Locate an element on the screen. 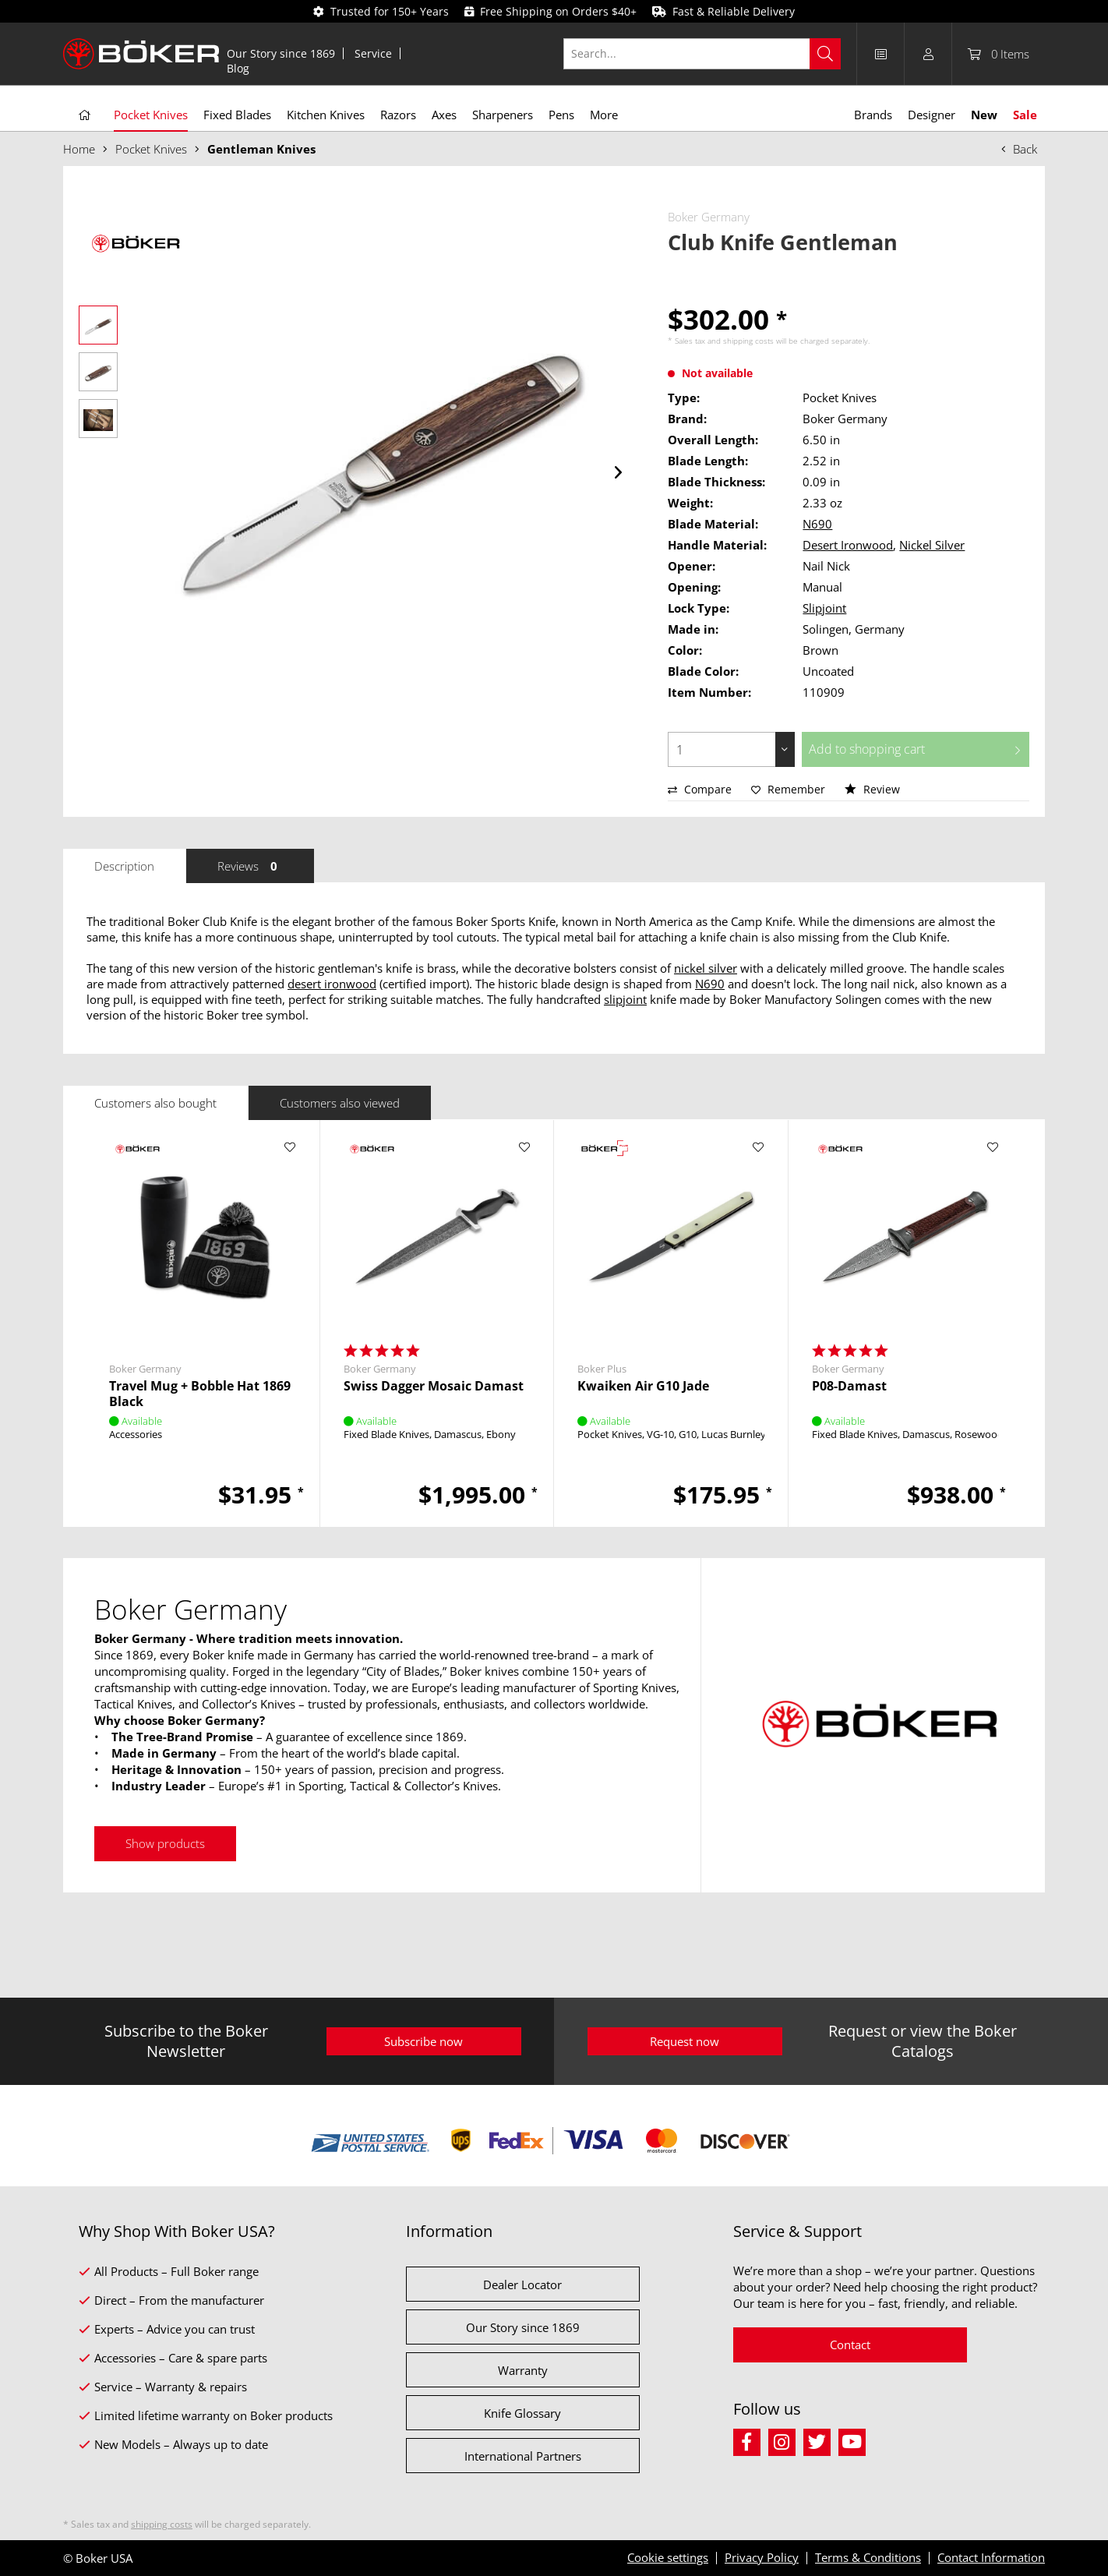  Review is located at coordinates (872, 789).